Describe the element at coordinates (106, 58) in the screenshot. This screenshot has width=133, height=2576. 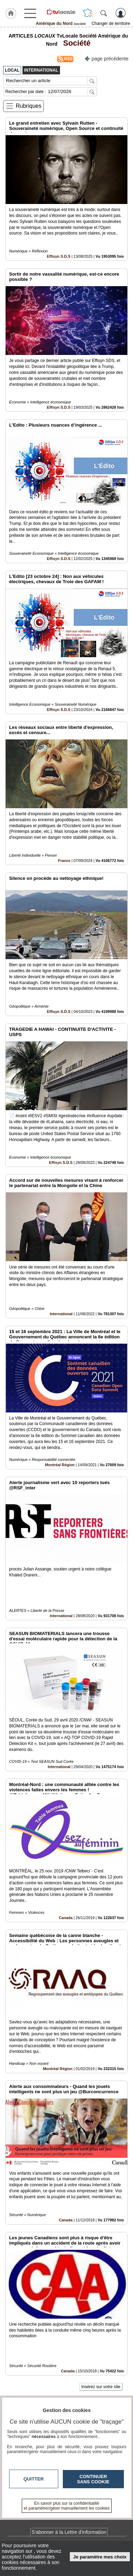
I see `page précédente` at that location.